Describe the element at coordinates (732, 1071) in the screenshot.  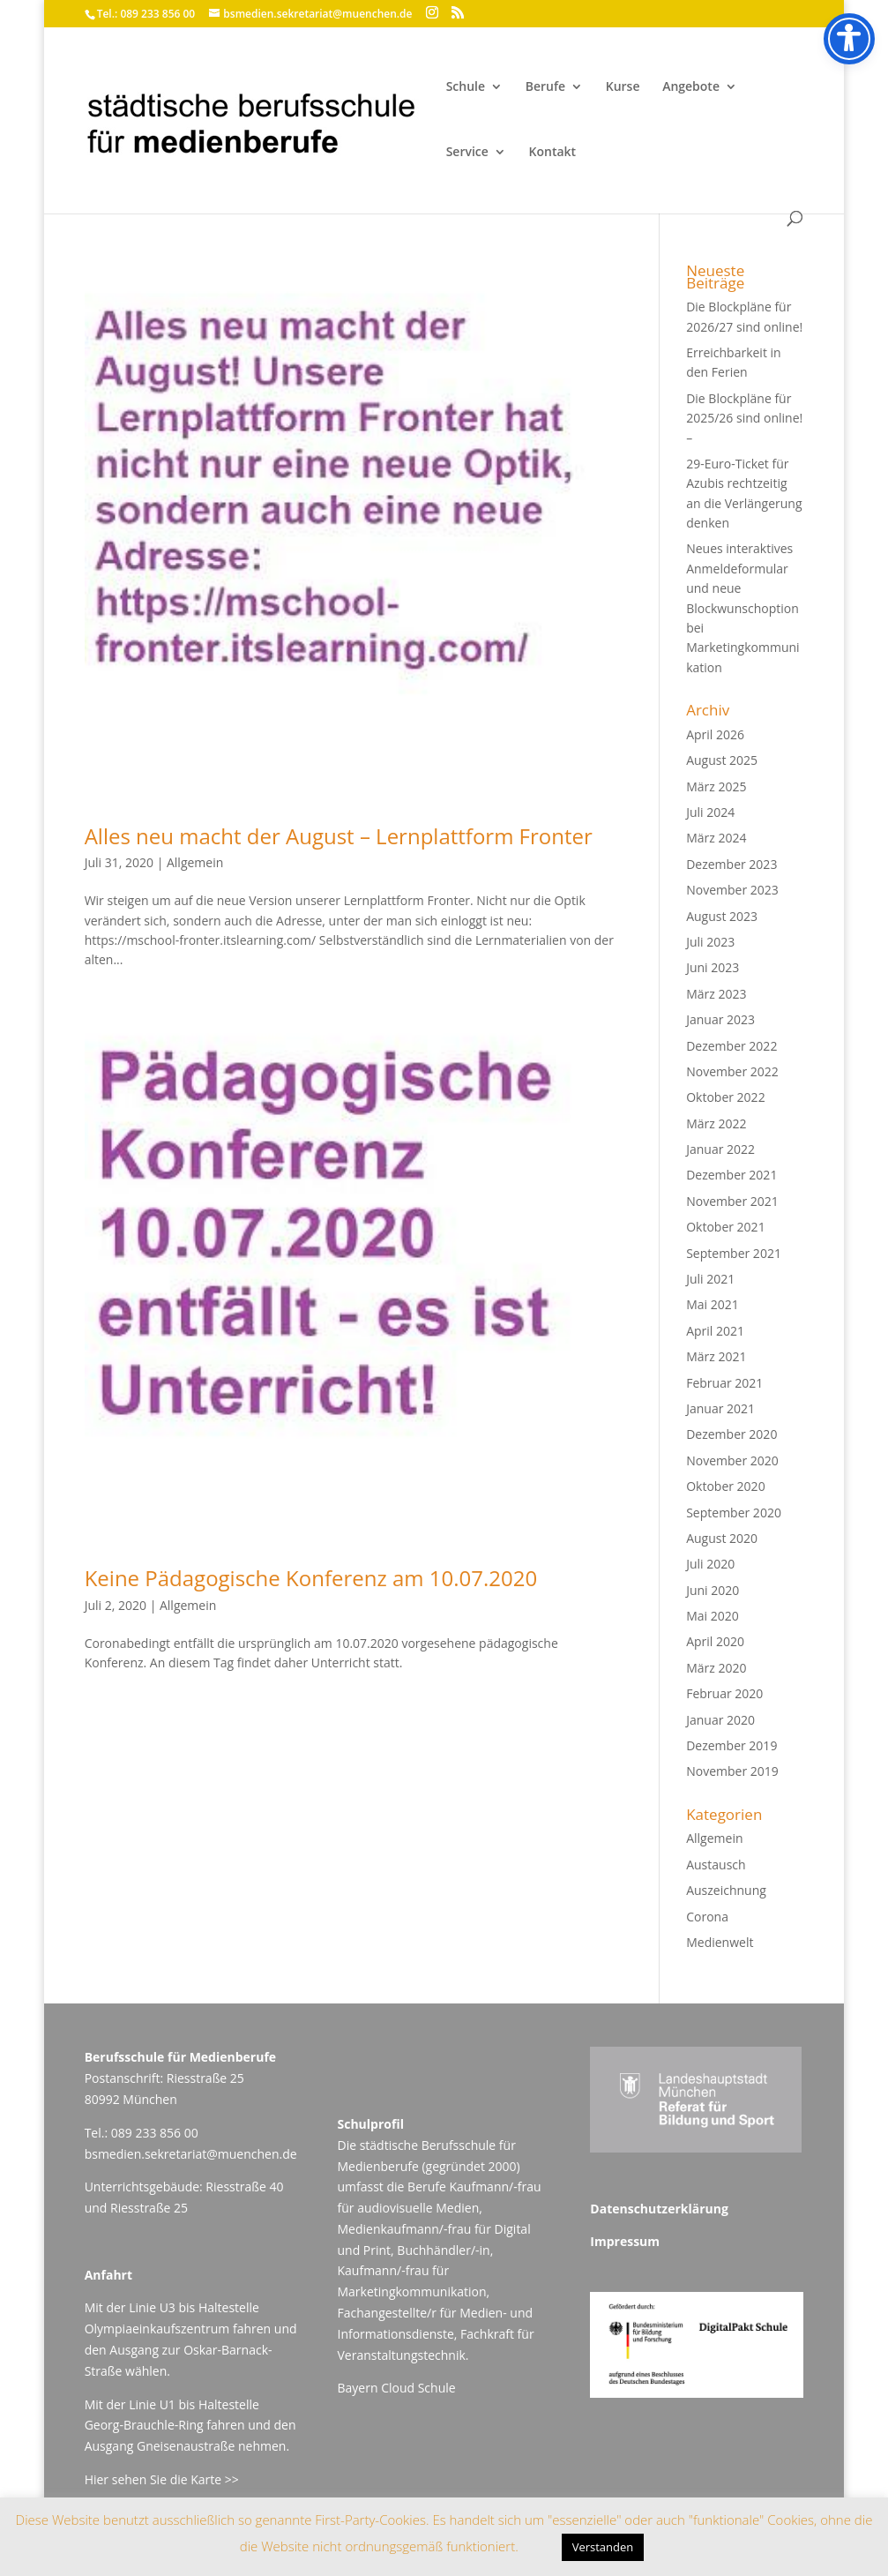
I see `November 2022` at that location.